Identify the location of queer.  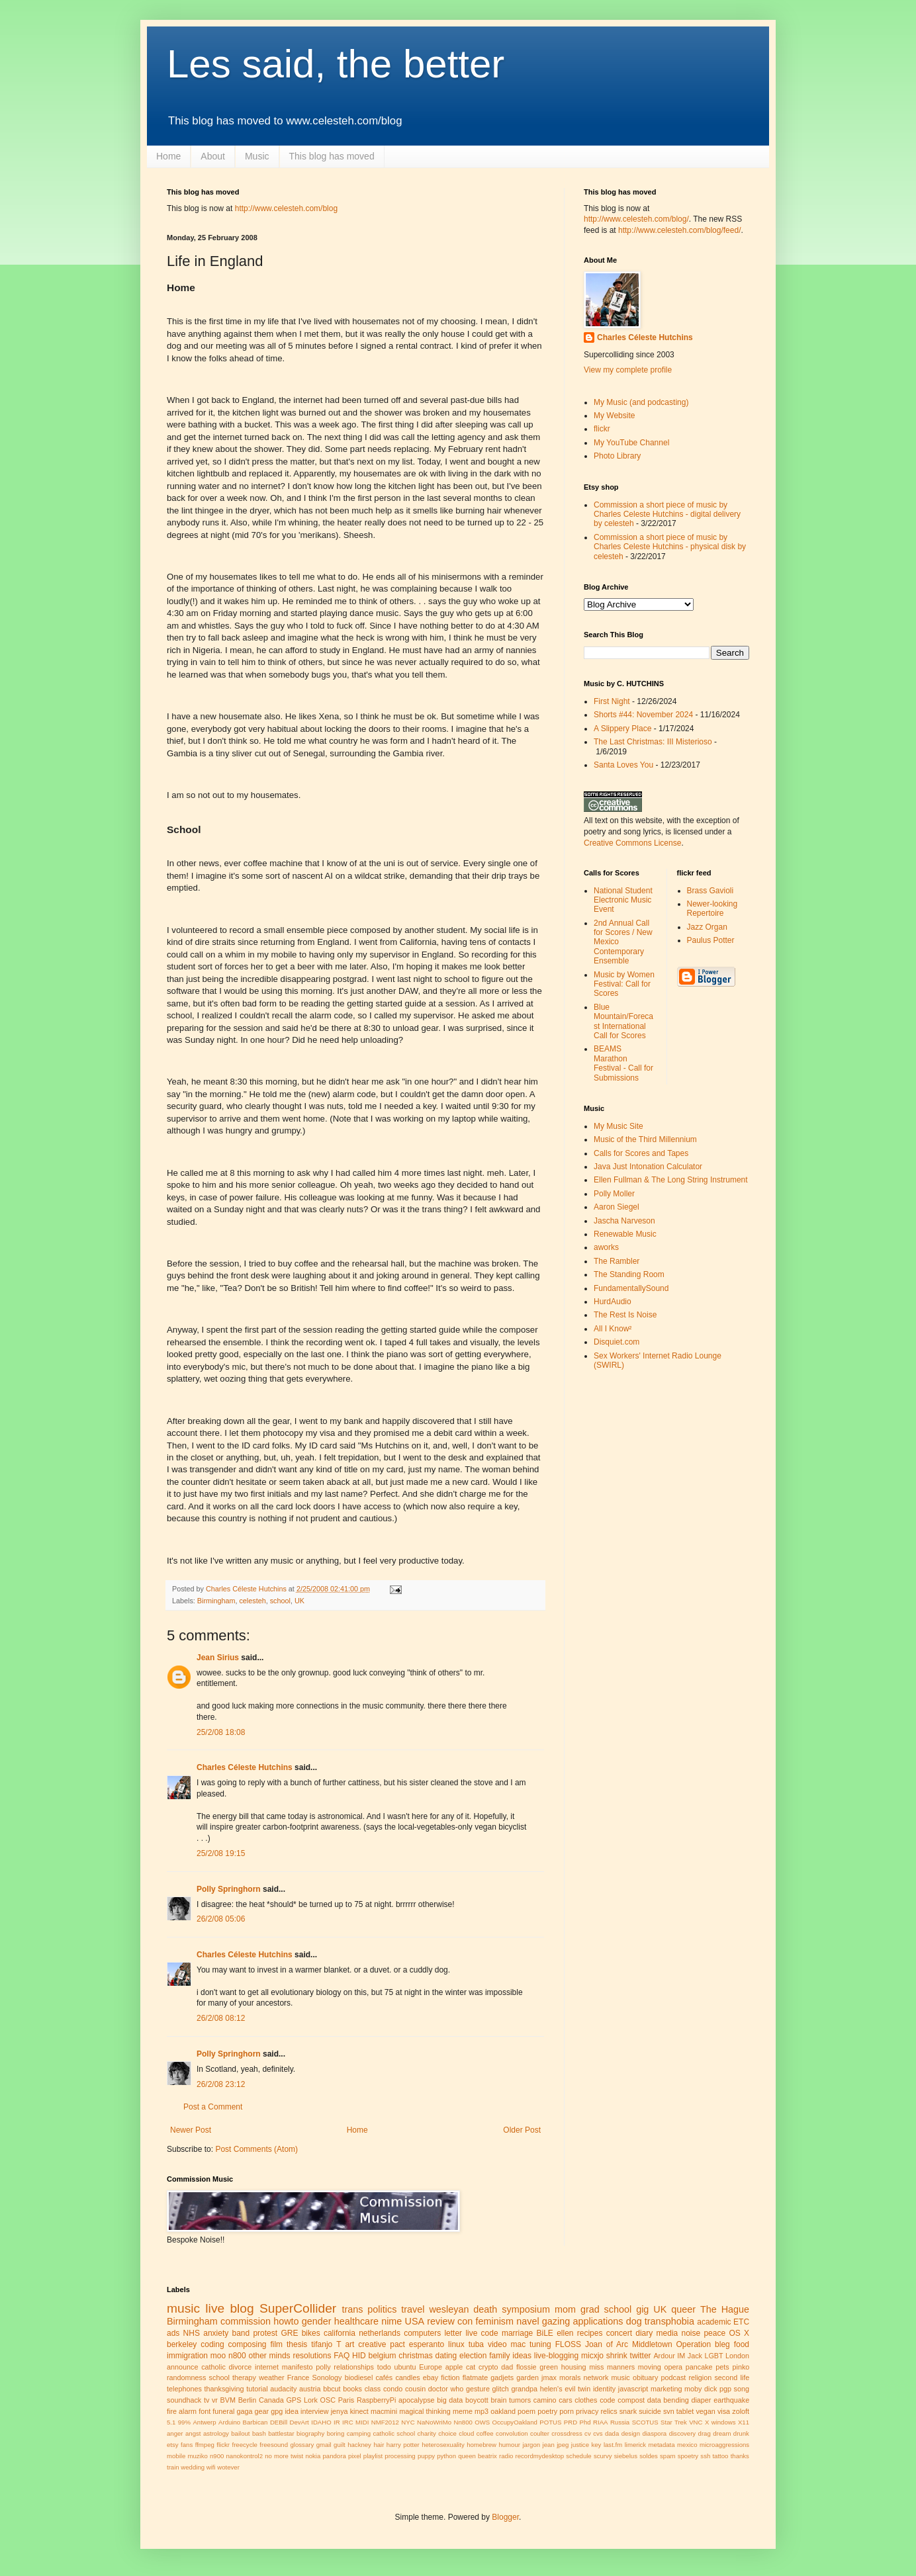
(683, 2309).